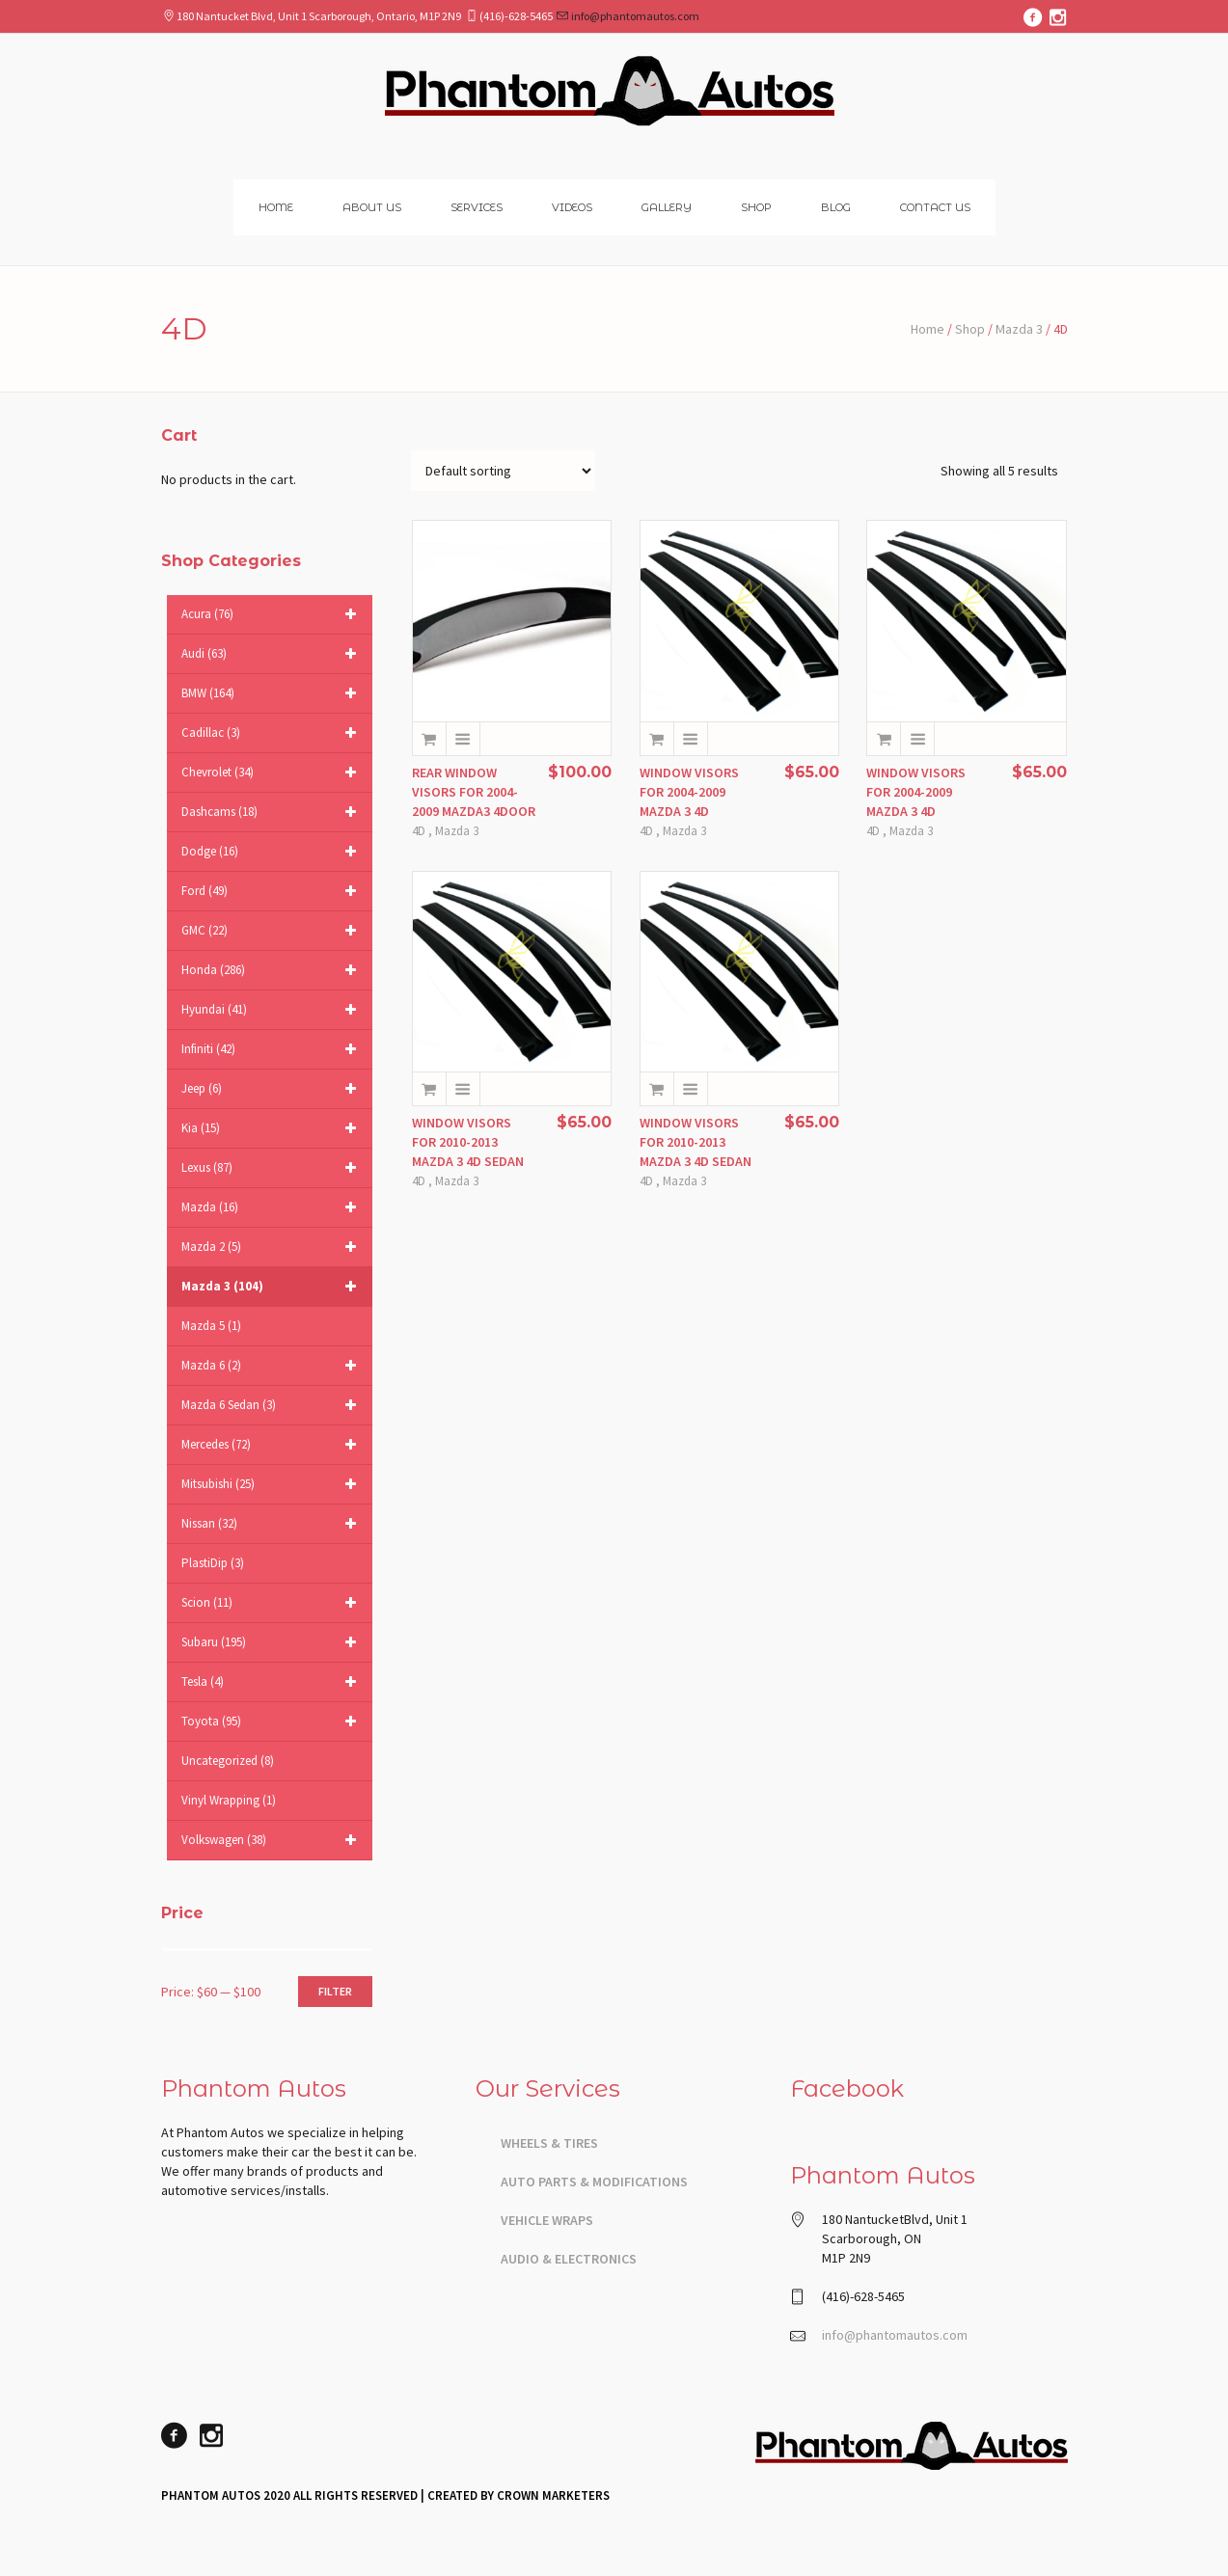  Describe the element at coordinates (211, 1325) in the screenshot. I see `Mazda 5` at that location.